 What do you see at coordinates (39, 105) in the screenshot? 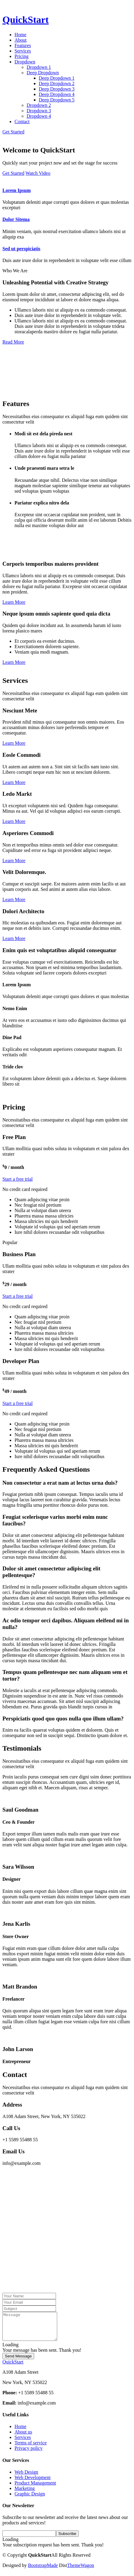
I see `Dropdown 2` at bounding box center [39, 105].